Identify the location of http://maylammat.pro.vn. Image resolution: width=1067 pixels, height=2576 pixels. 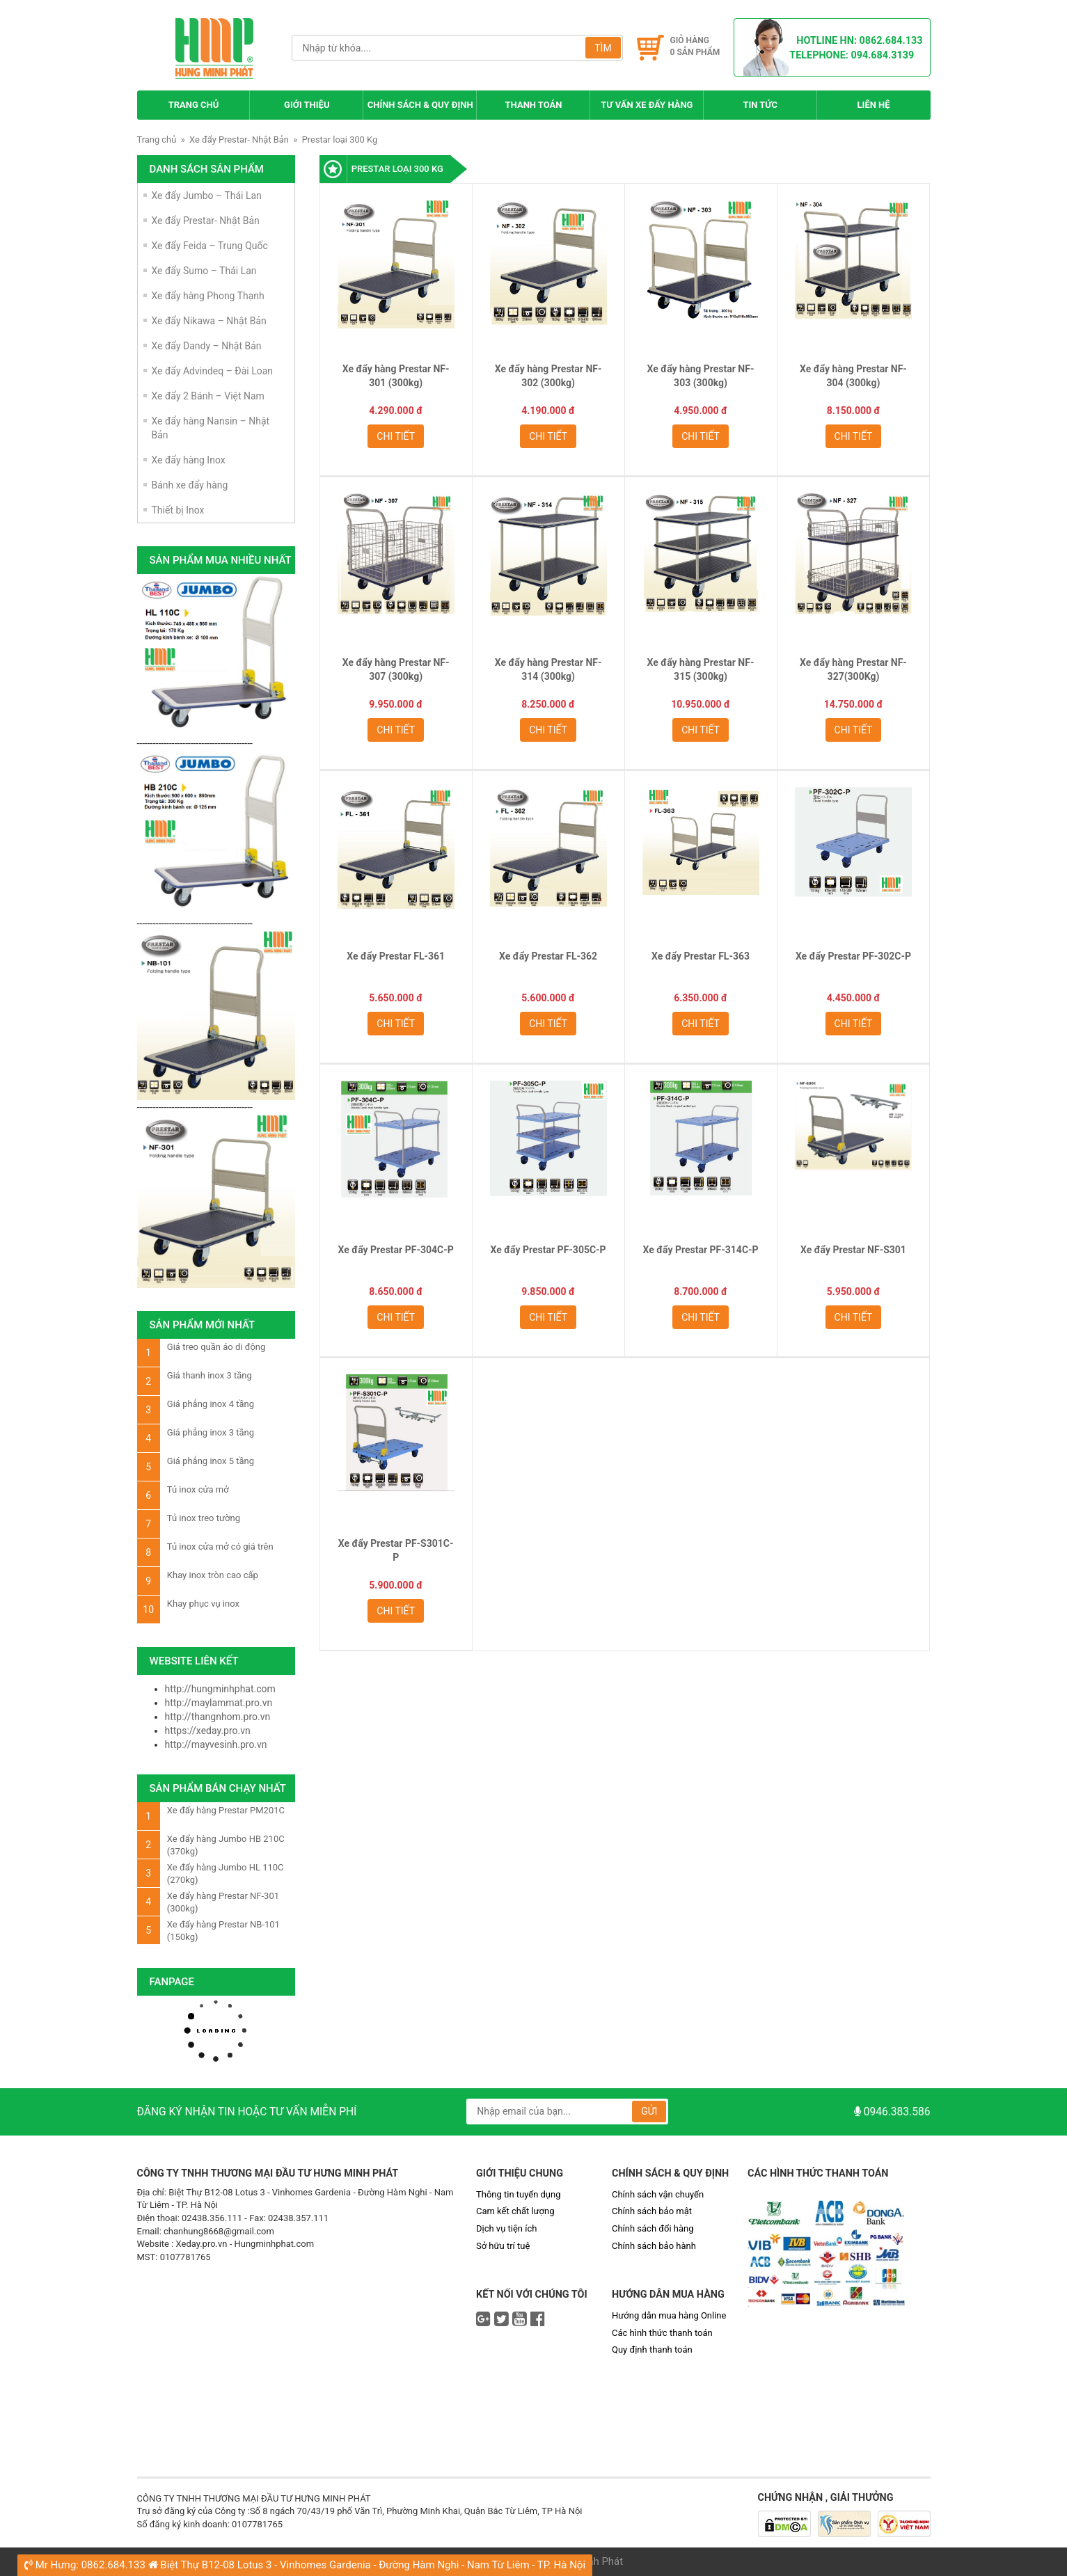
(219, 1702).